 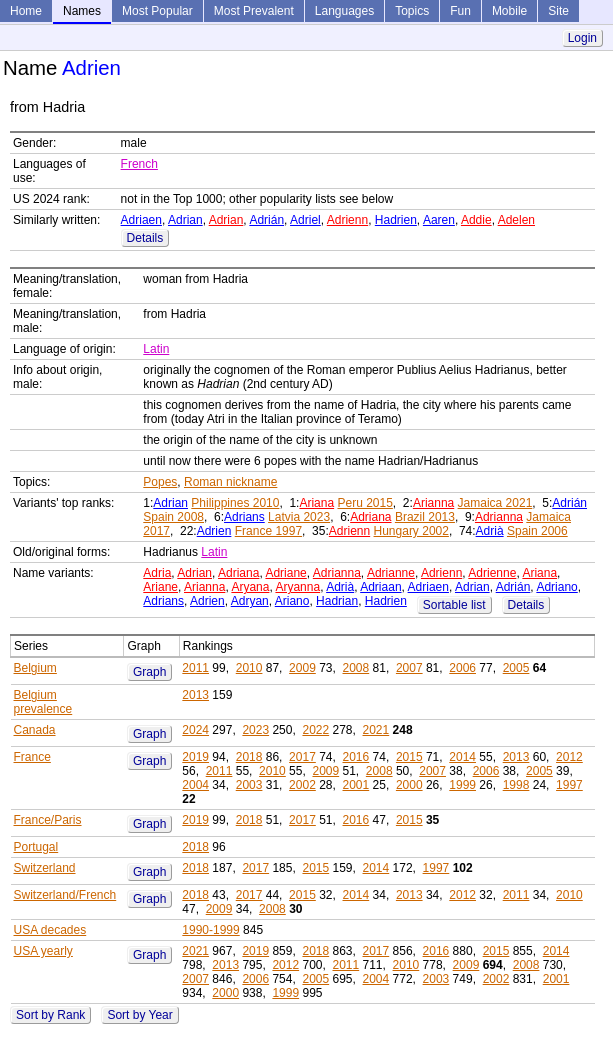 What do you see at coordinates (364, 503) in the screenshot?
I see `Peru 2015` at bounding box center [364, 503].